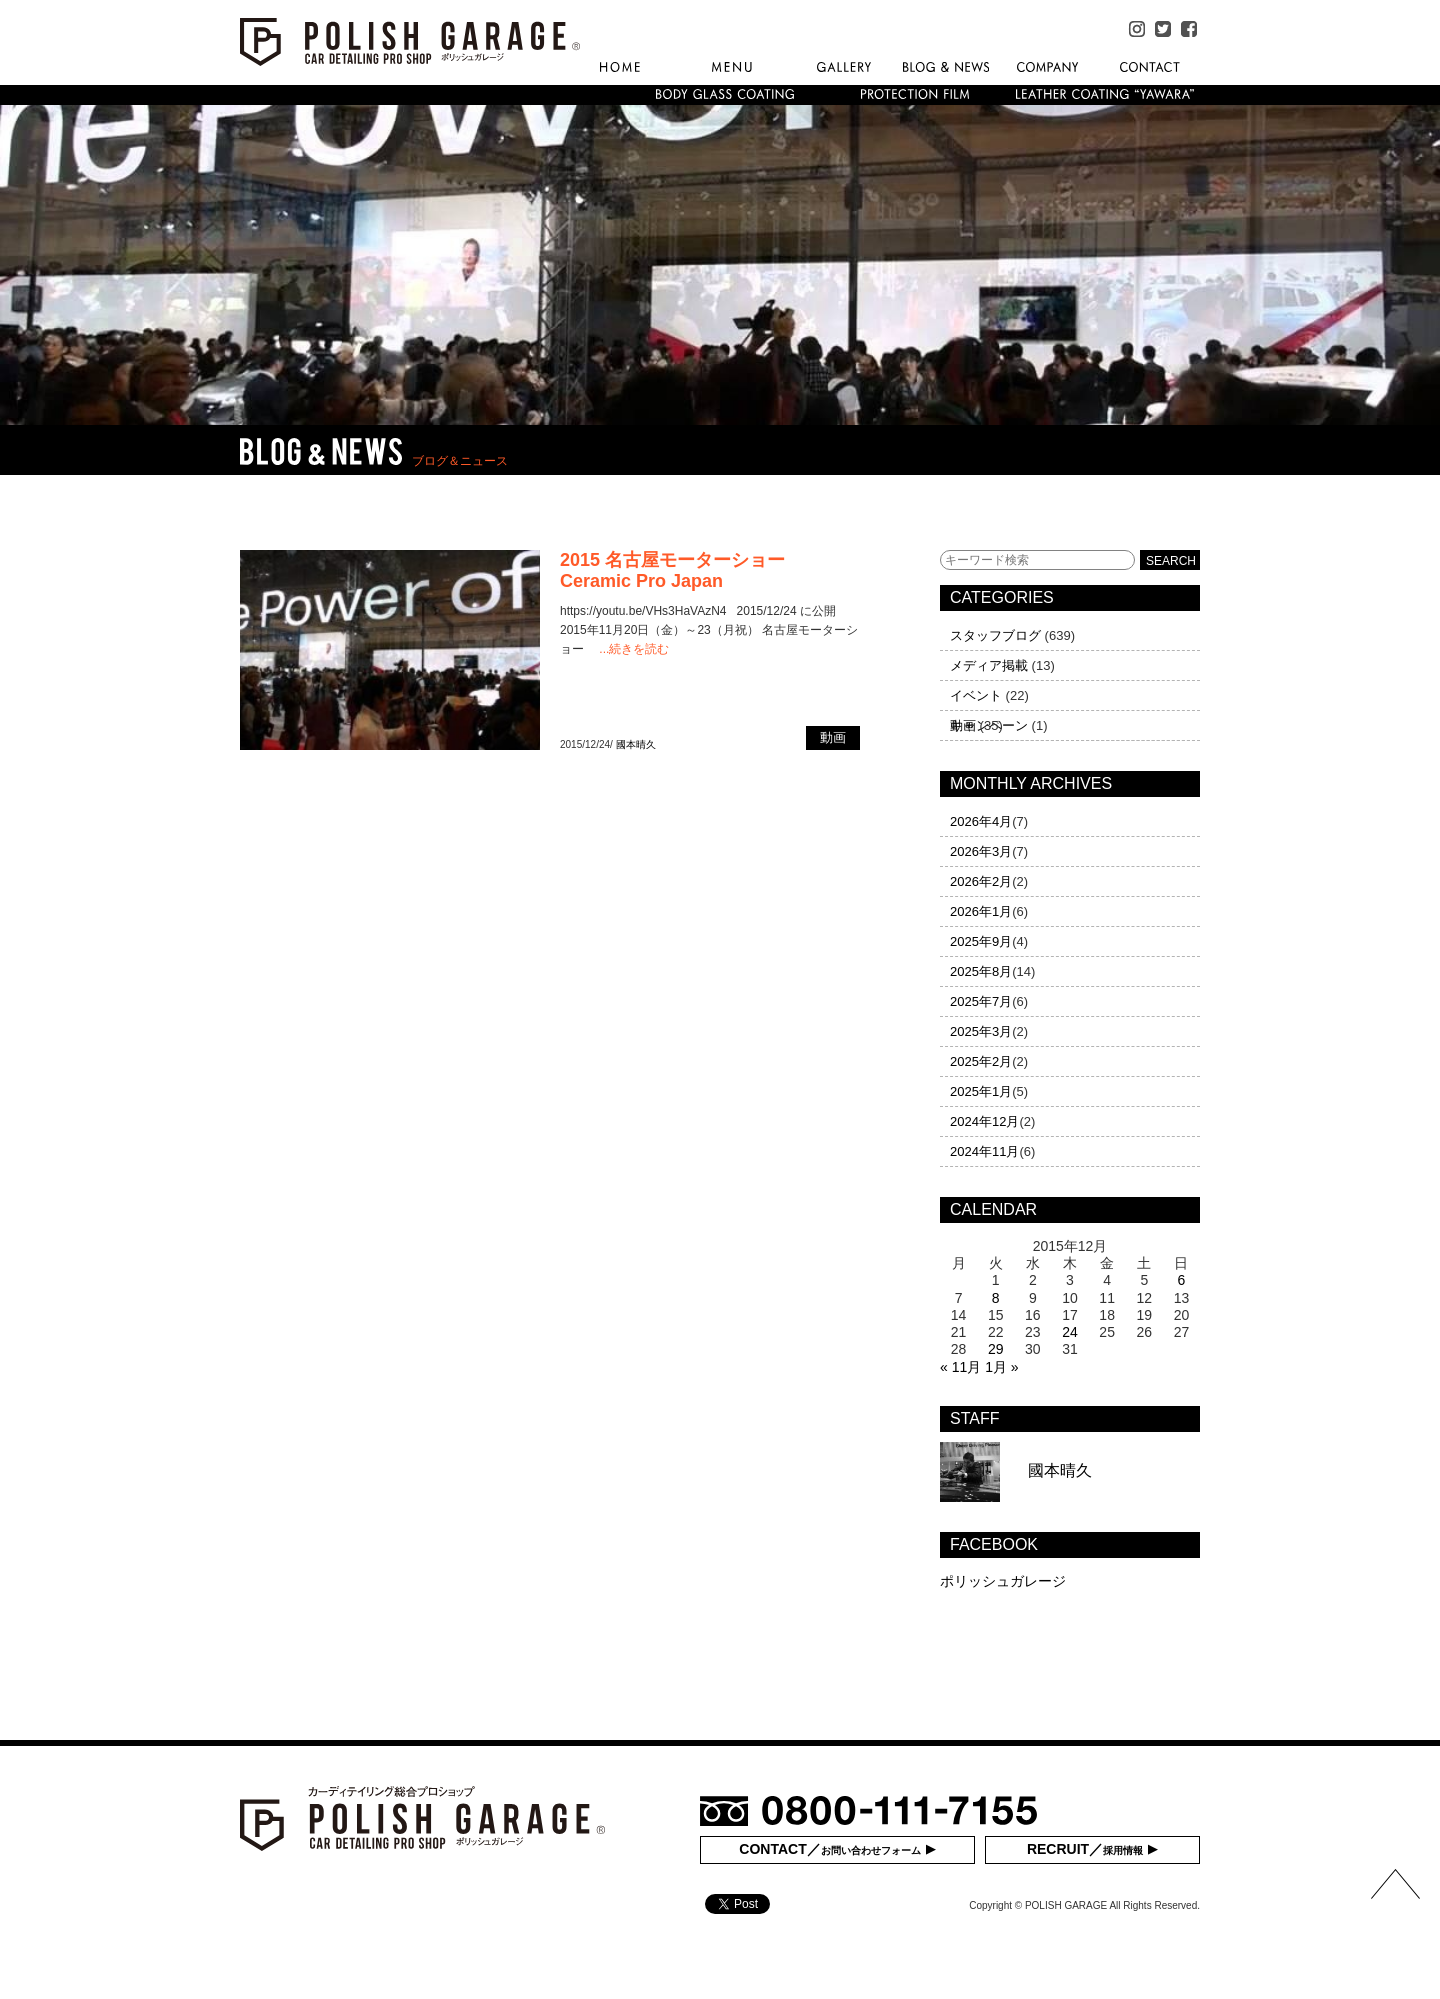 The image size is (1440, 1999). Describe the element at coordinates (981, 1031) in the screenshot. I see `2025年3月` at that location.